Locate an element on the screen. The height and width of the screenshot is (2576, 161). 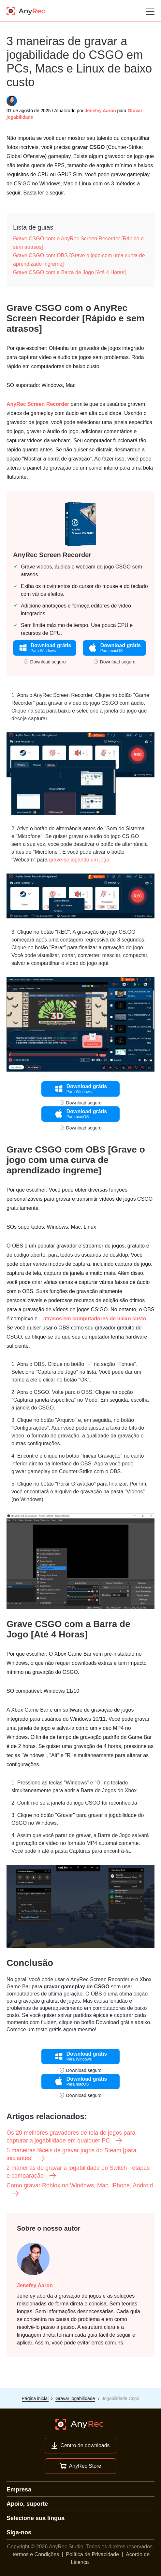
Grave CSGO com a Barra de Jogo [Até 4 Horas] is located at coordinates (69, 272).